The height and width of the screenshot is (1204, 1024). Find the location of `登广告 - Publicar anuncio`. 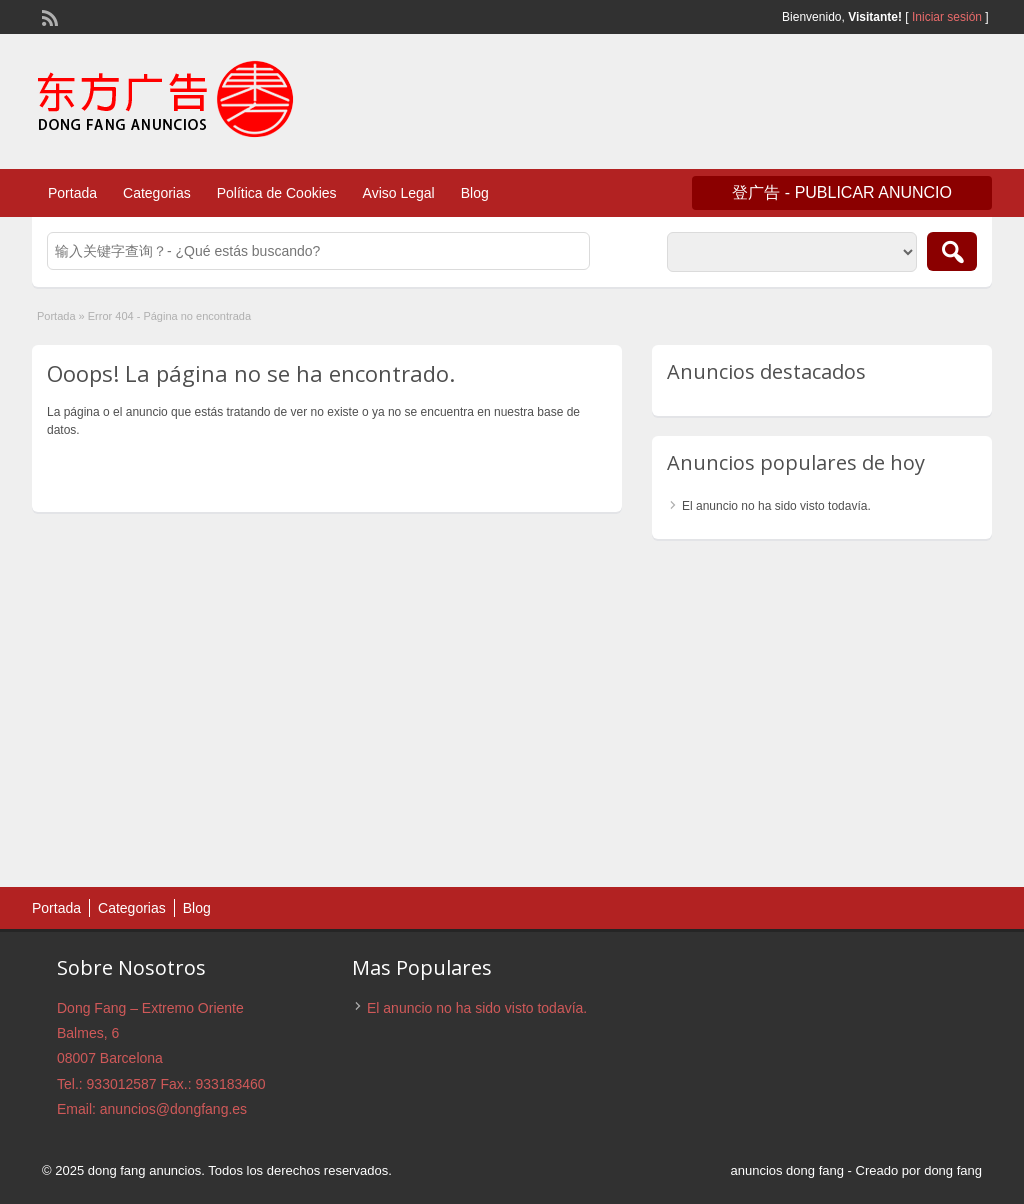

登广告 - Publicar anuncio is located at coordinates (842, 192).